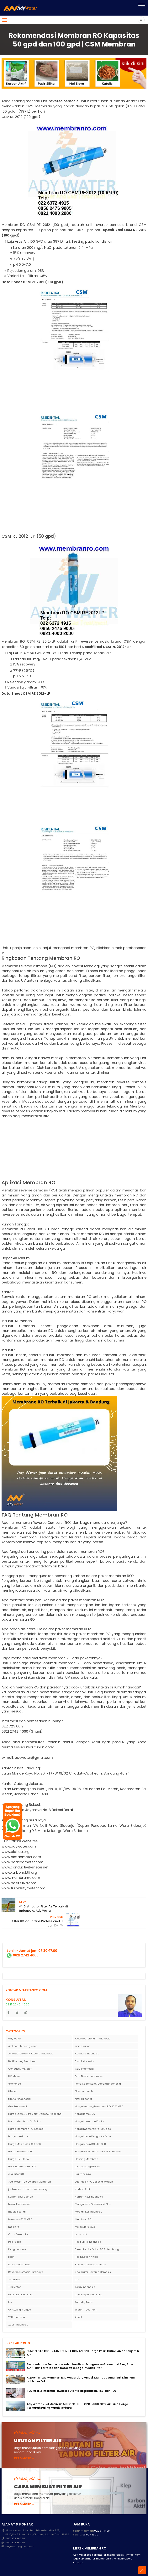 This screenshot has width=148, height=2576. I want to click on Ady Water: Jual Mesin RO 500 GPD, 1000 GPD, 2000 GPD, Air Laut, Harga Termurah Paling Murah Terbaru, so click(77, 2391).